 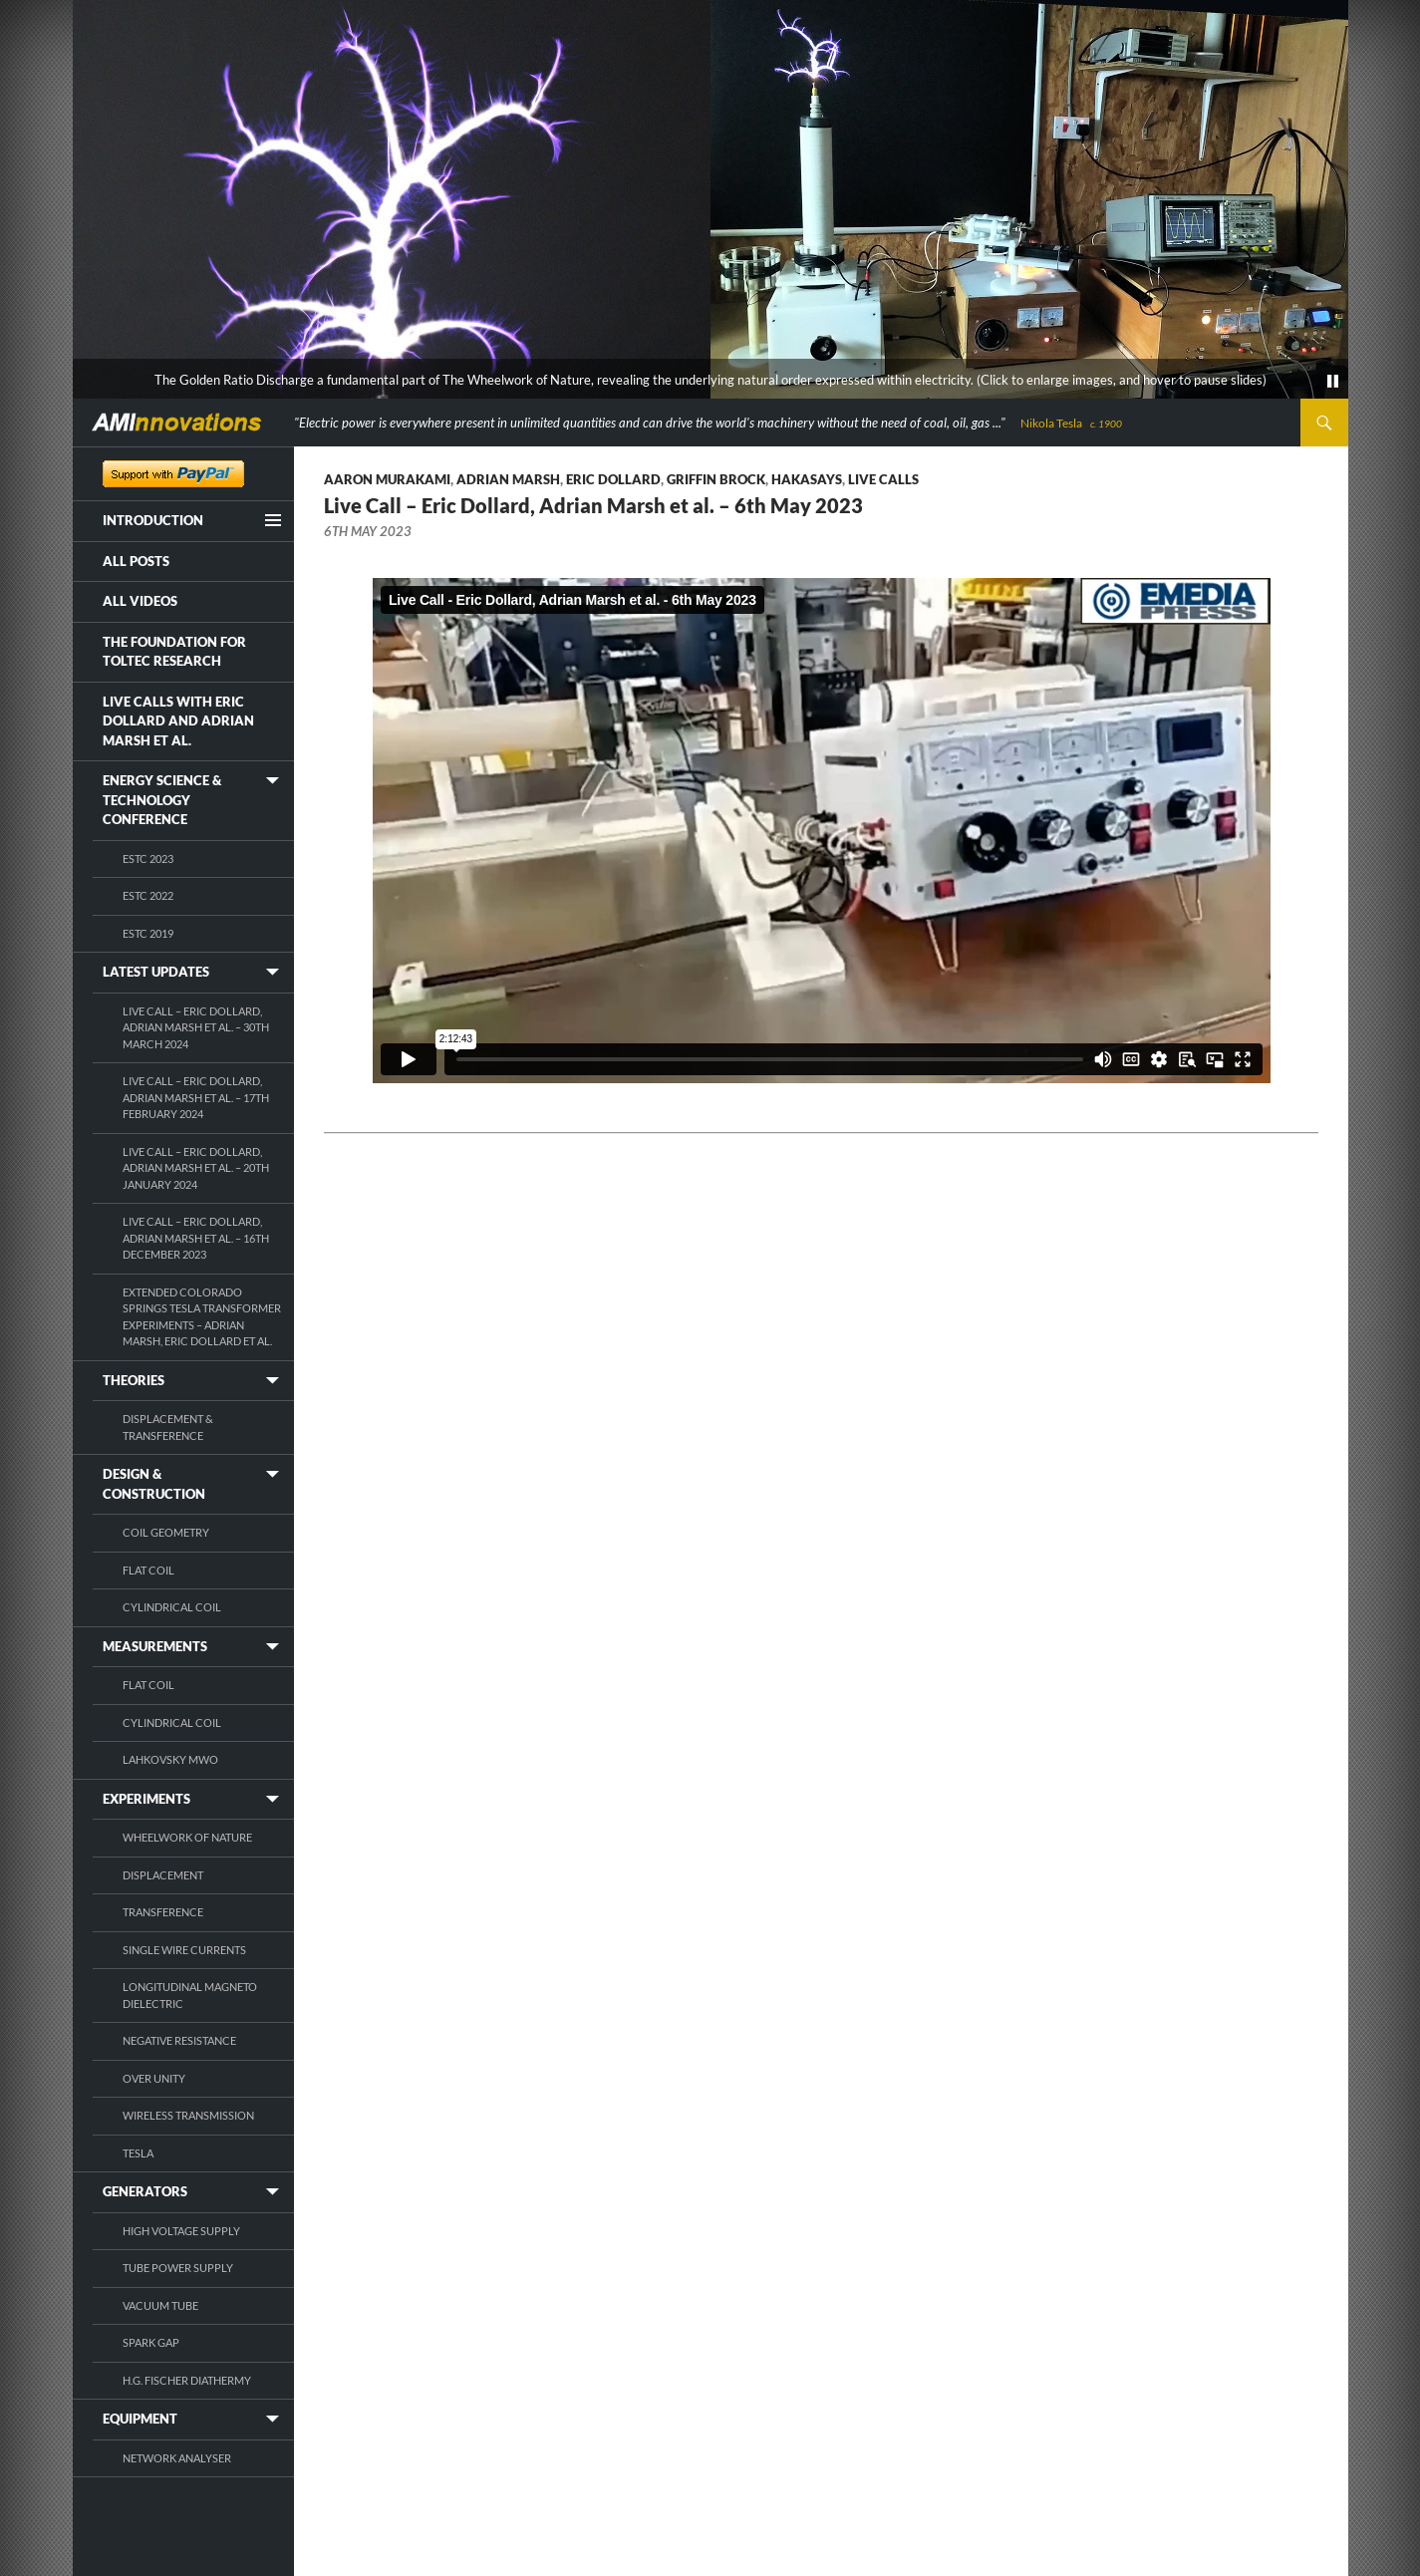 I want to click on Transference, so click(x=163, y=1911).